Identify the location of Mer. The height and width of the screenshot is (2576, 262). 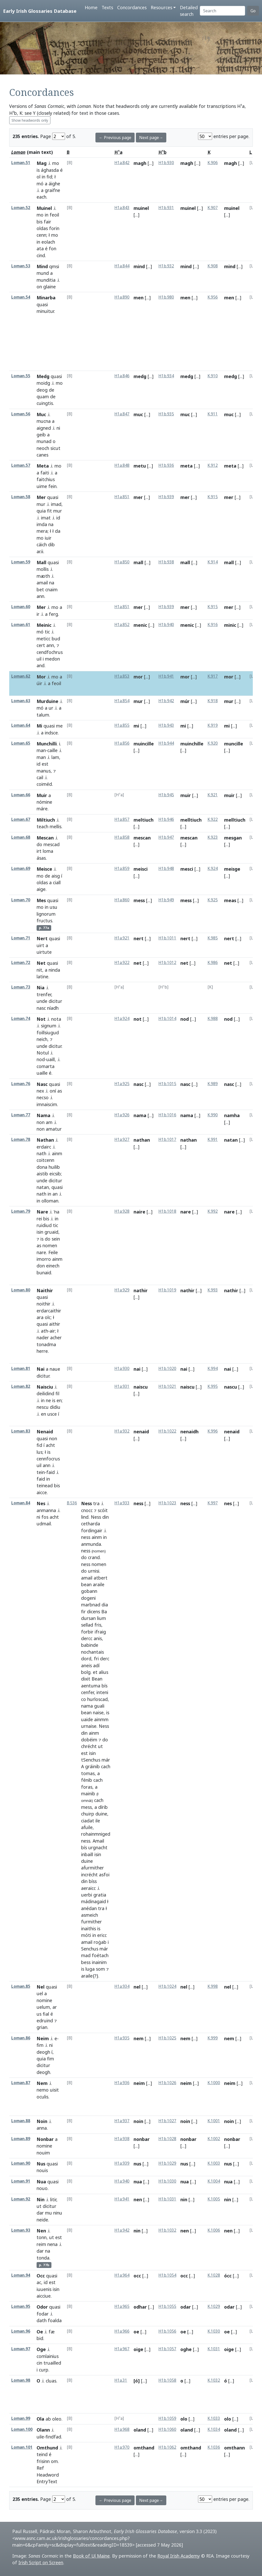
(41, 497).